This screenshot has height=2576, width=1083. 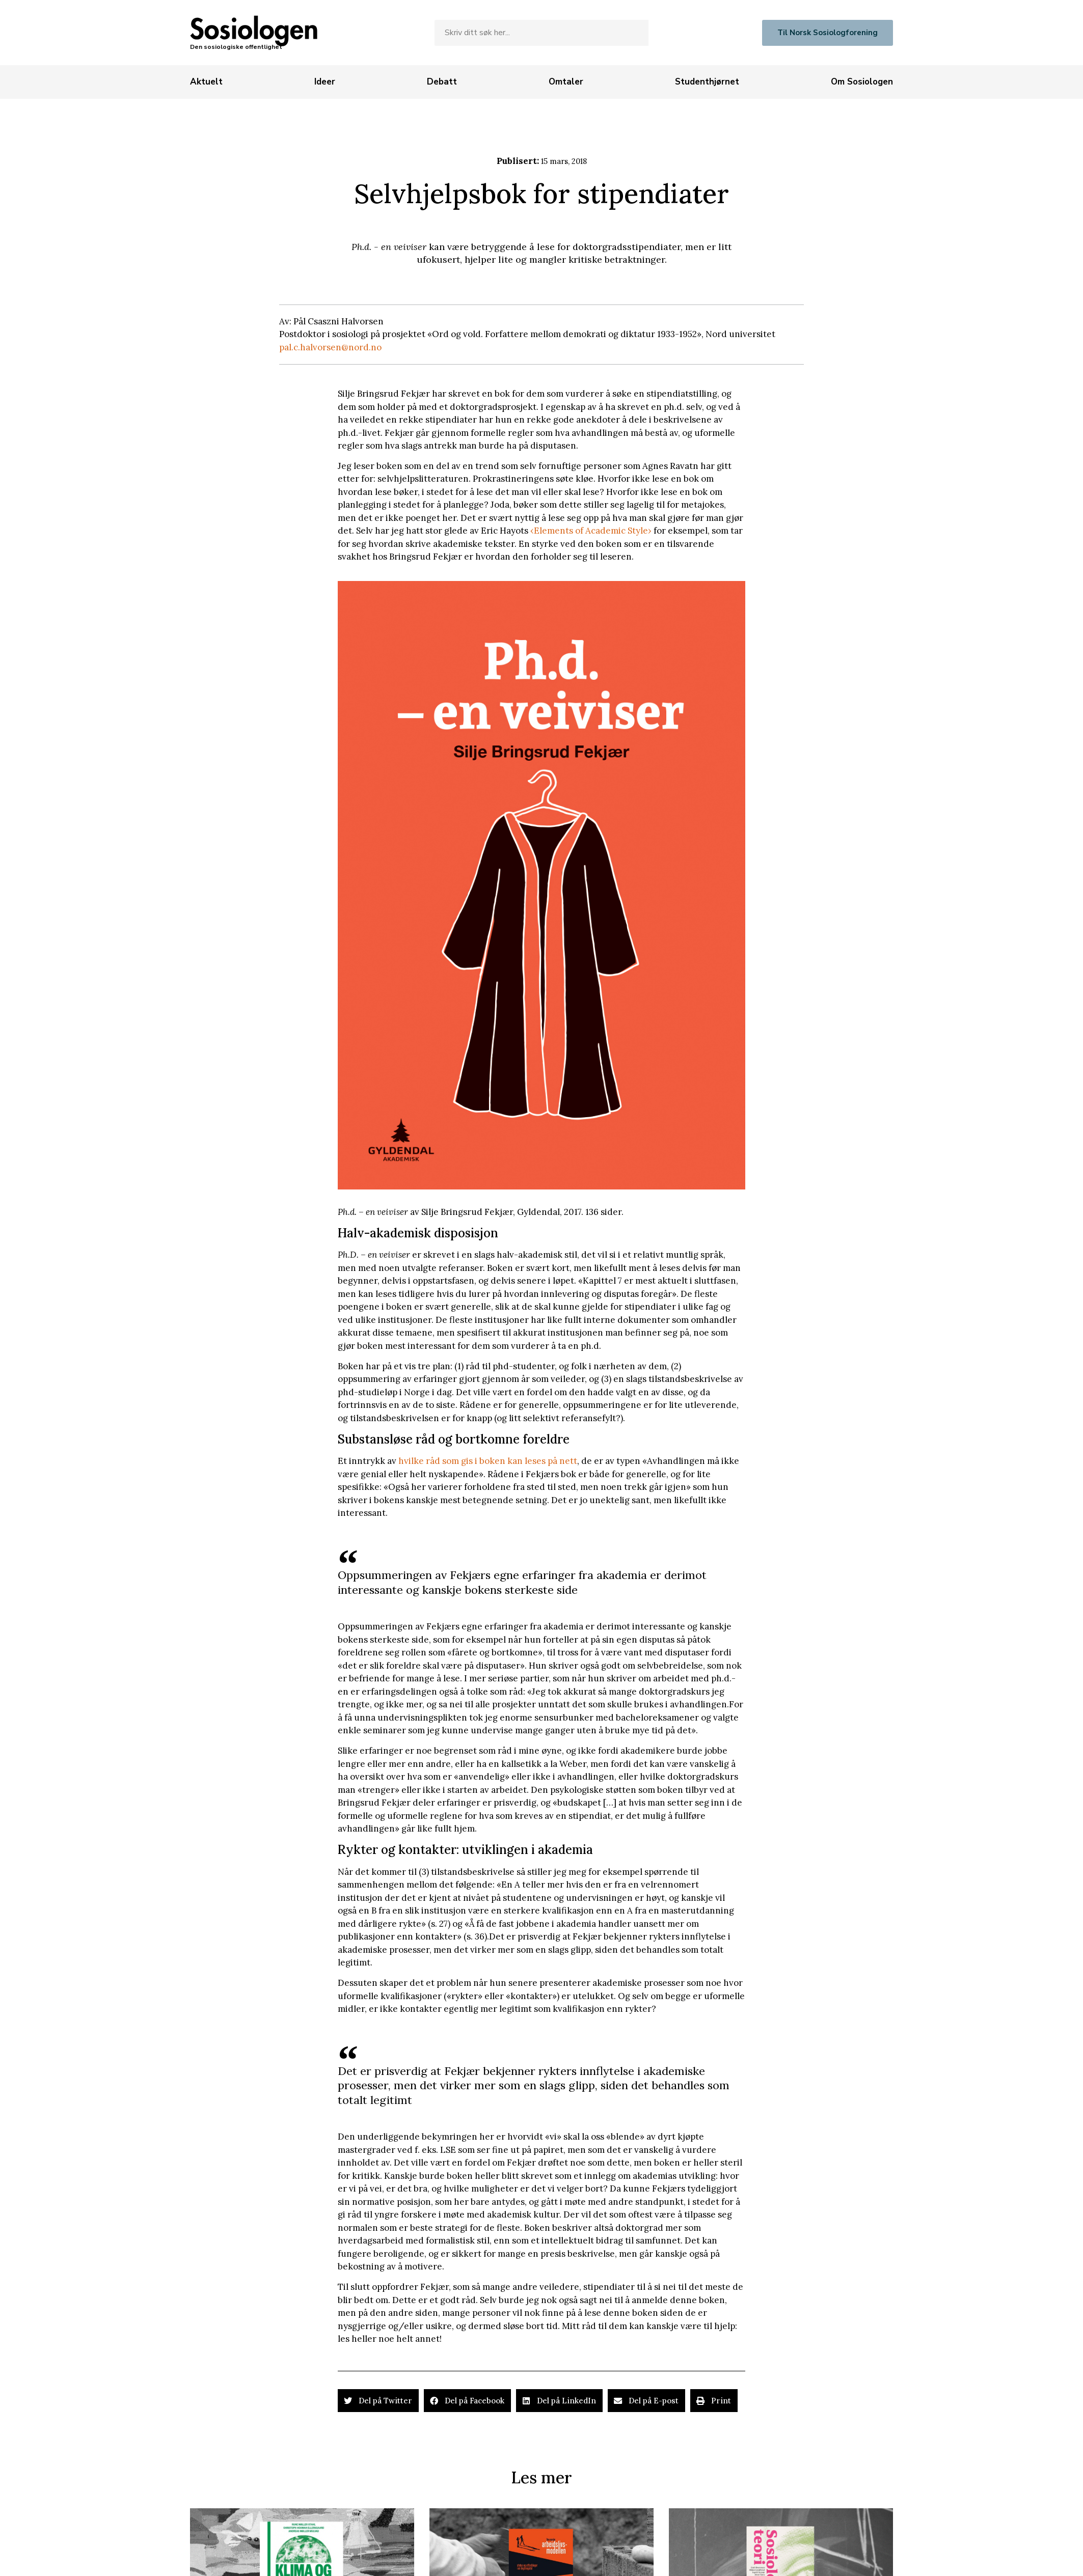 I want to click on [button], so click(x=378, y=2400).